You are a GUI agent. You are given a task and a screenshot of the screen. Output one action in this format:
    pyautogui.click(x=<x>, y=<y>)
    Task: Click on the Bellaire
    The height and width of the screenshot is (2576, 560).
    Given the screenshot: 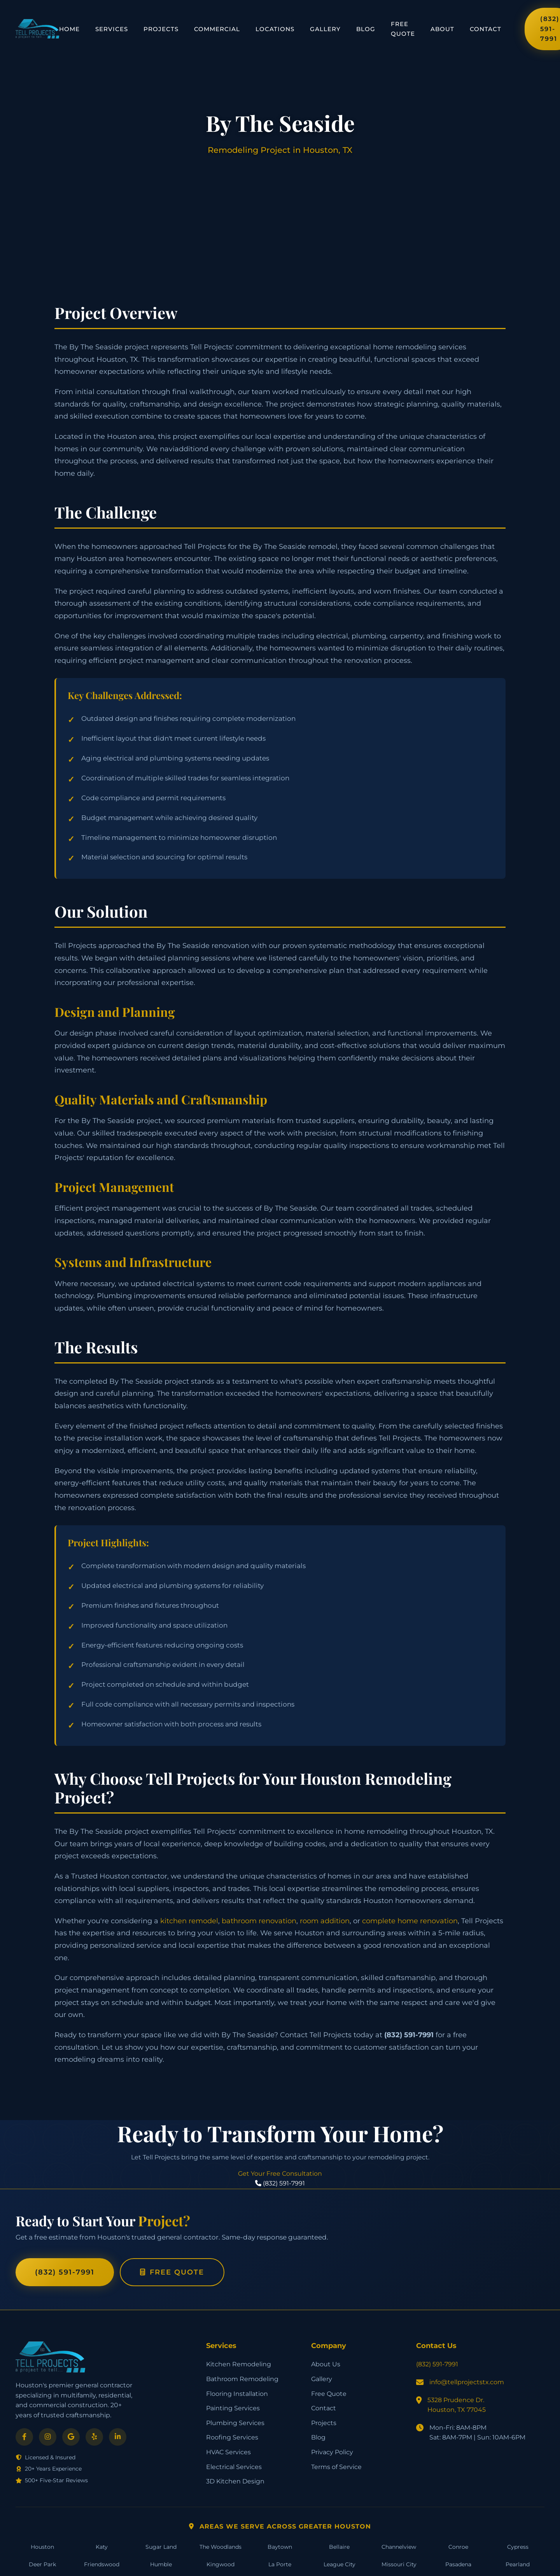 What is the action you would take?
    pyautogui.click(x=339, y=2546)
    